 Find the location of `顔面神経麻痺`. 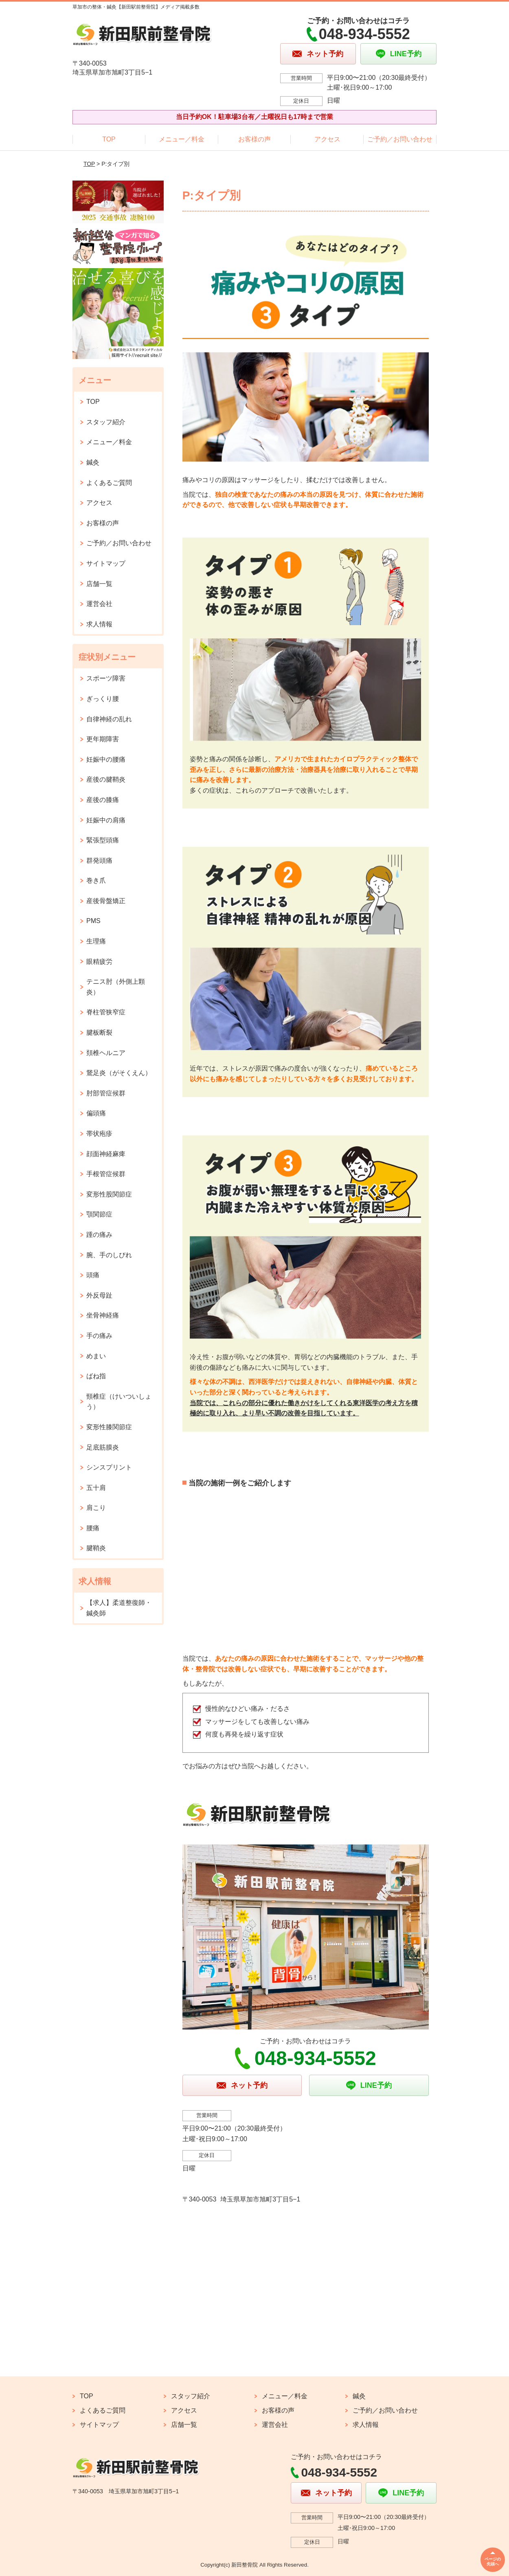

顔面神経麻痺 is located at coordinates (105, 1153).